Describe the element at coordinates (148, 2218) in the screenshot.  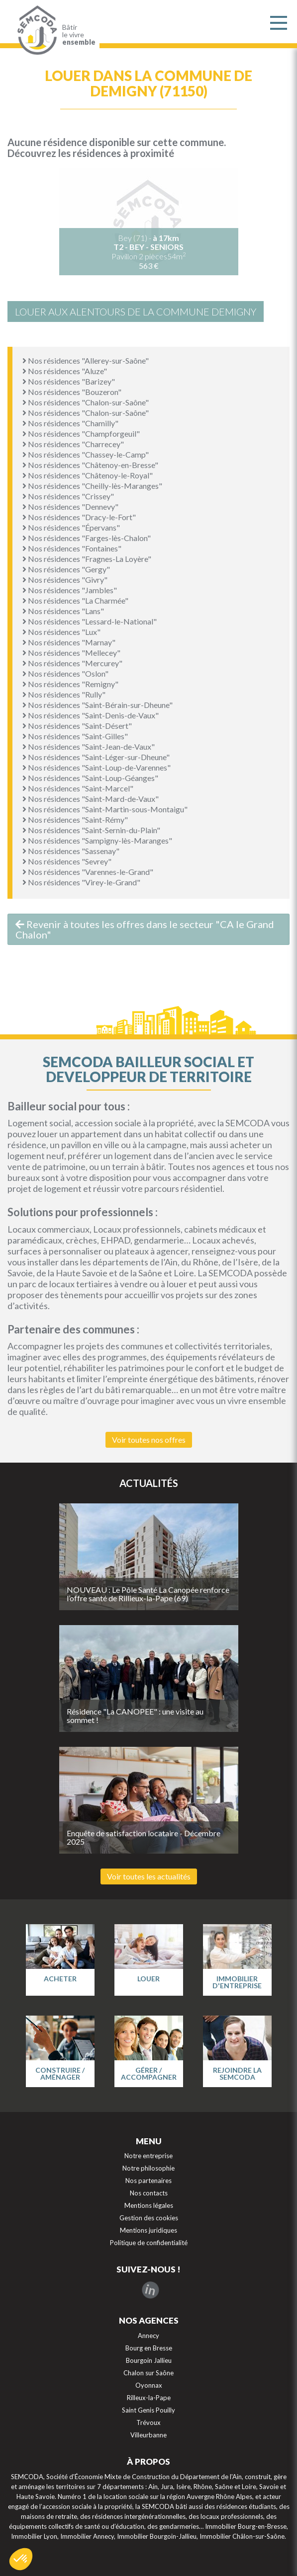
I see `Gestion des cookies` at that location.